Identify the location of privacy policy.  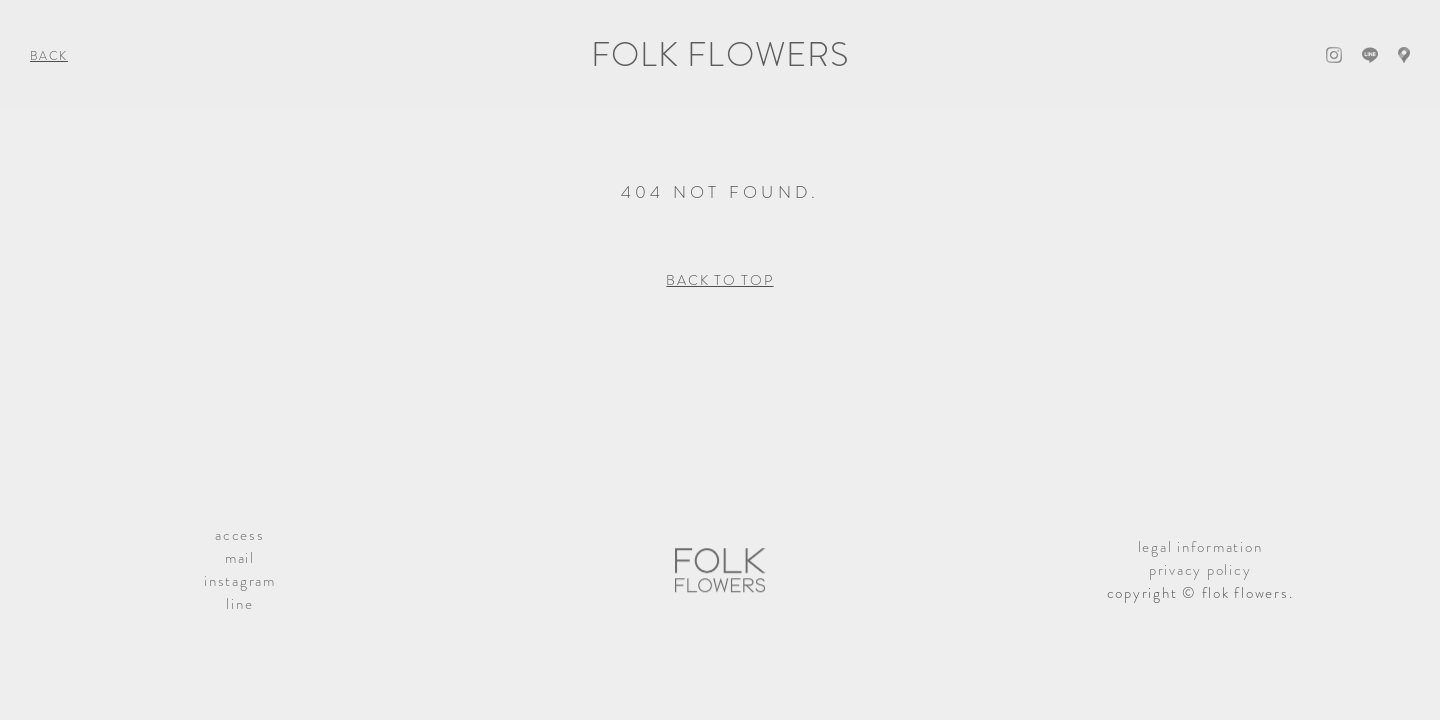
(1200, 570).